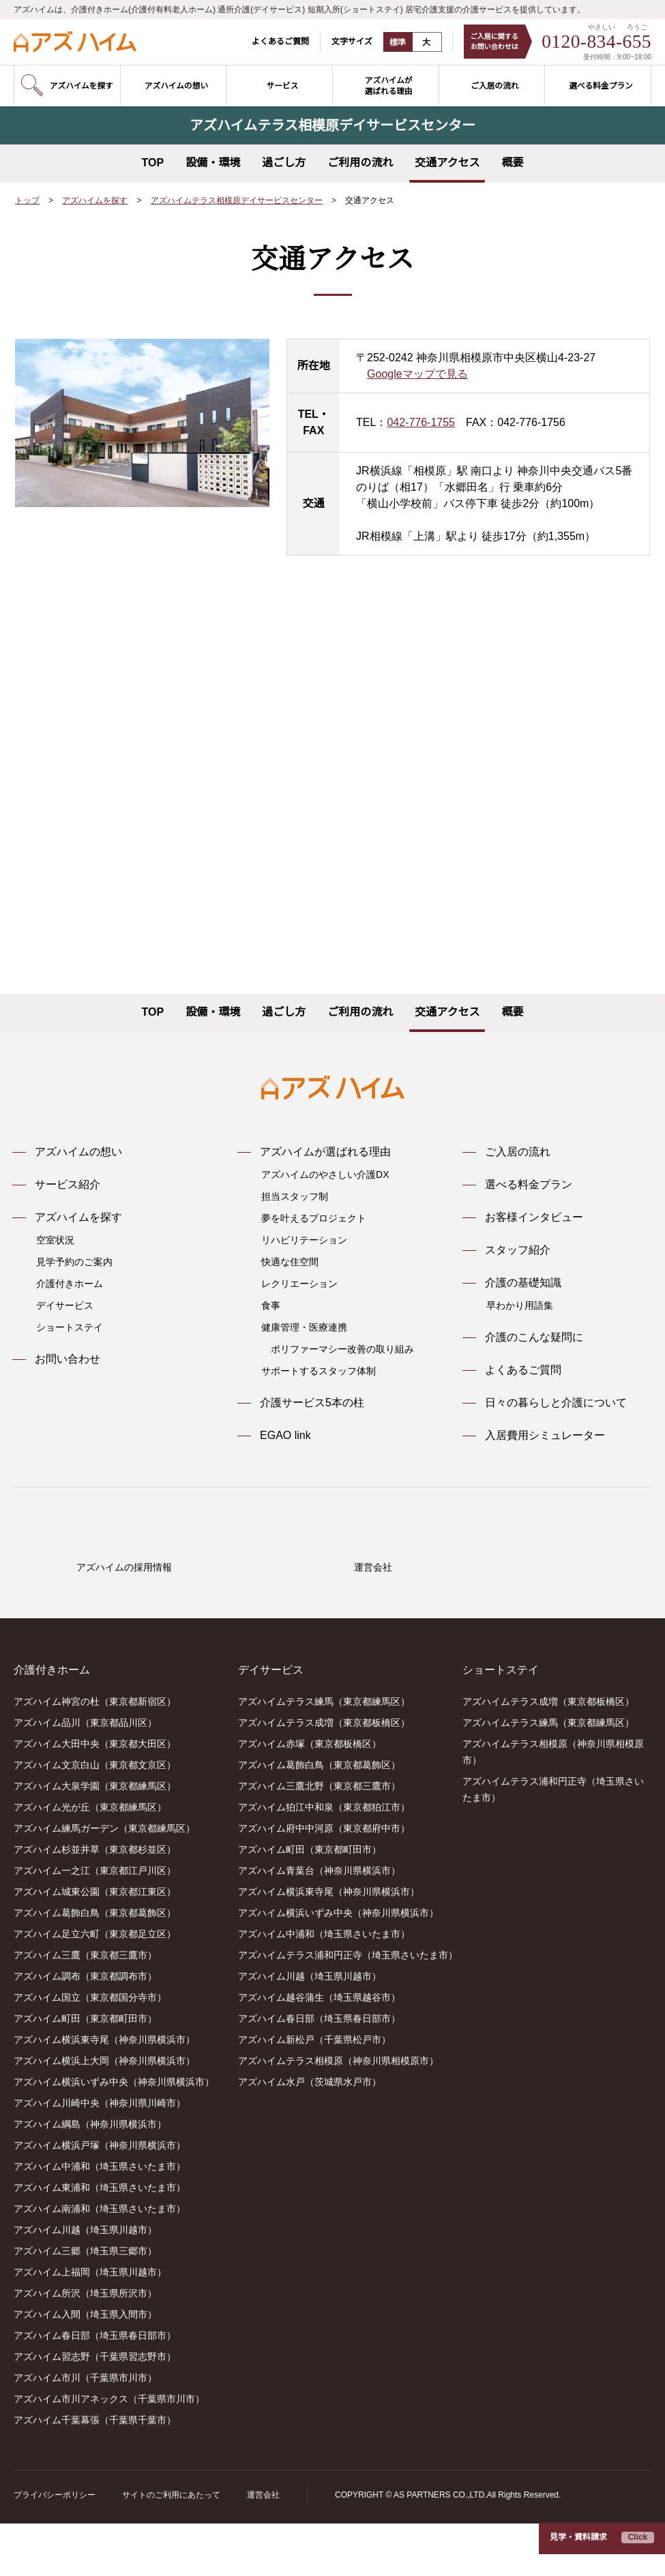 The width and height of the screenshot is (665, 2576). I want to click on アズハイム足立六町（東京都足立区）, so click(95, 1987).